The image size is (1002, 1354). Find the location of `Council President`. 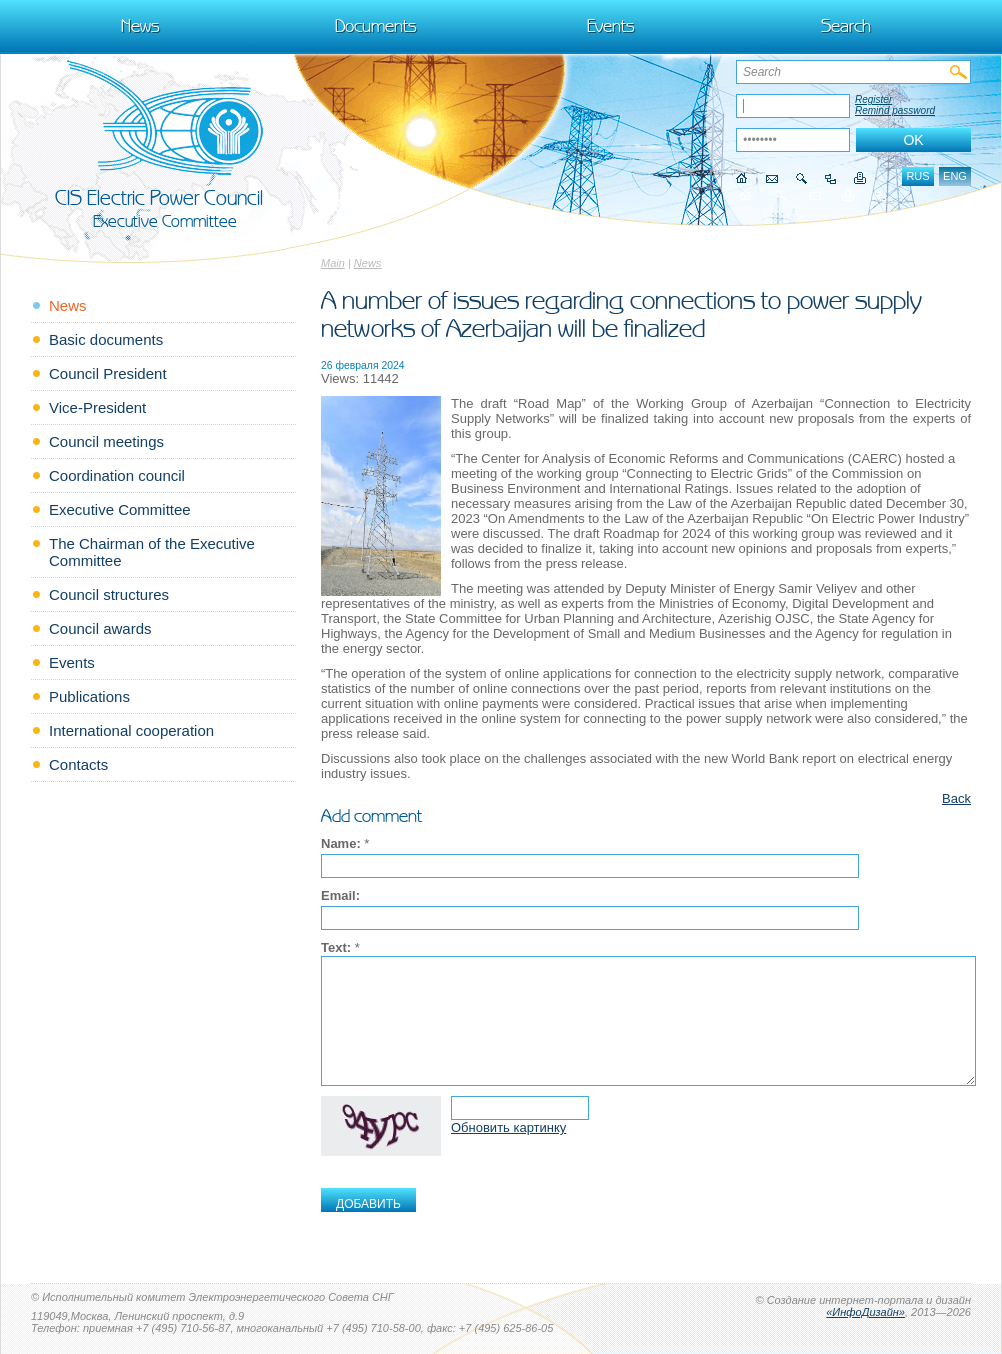

Council President is located at coordinates (108, 373).